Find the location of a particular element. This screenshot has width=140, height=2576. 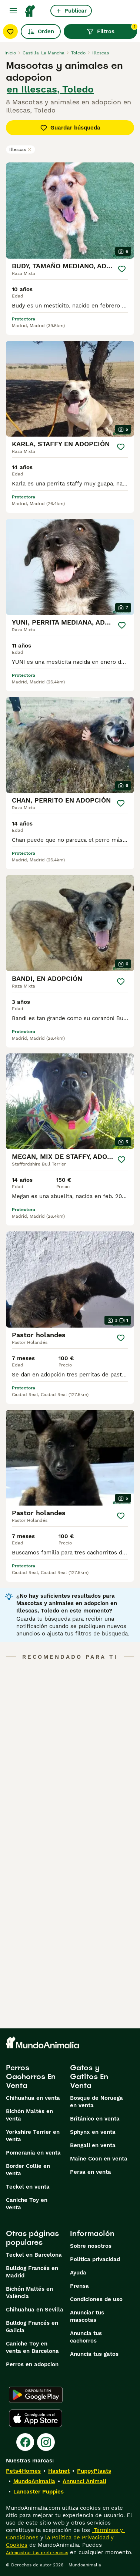

PuppyPlaats is located at coordinates (94, 2471).